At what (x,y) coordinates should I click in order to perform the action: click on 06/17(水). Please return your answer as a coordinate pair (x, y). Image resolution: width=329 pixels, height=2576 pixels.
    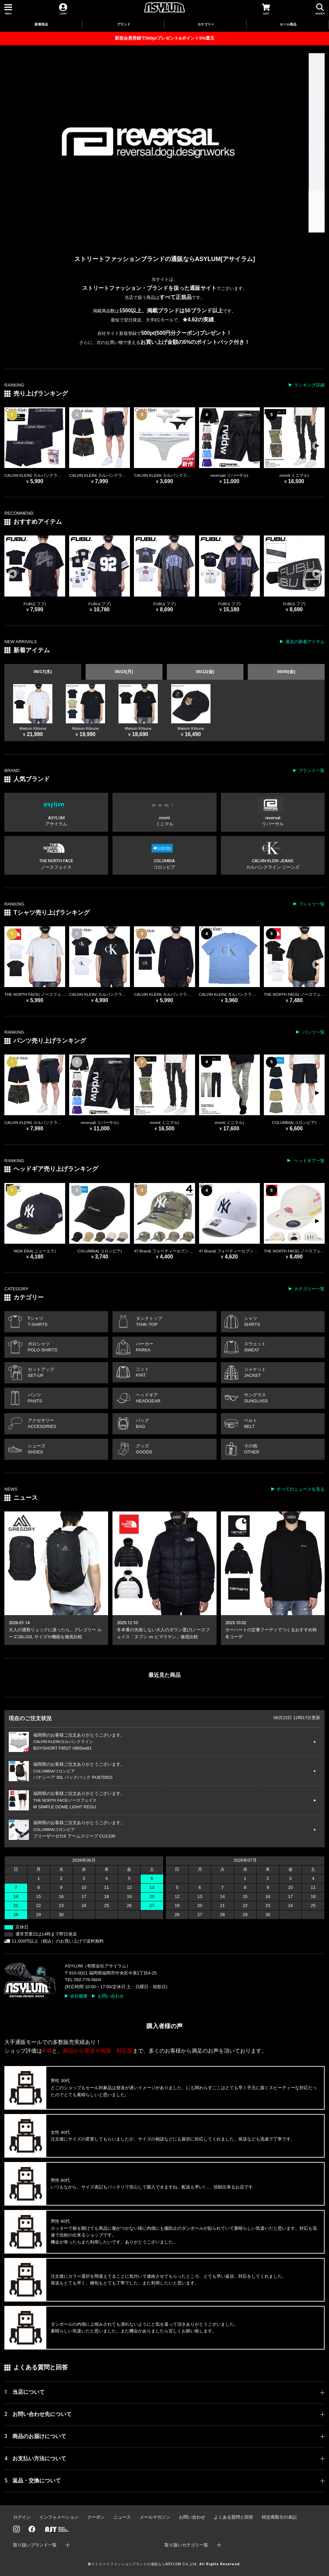
    Looking at the image, I should click on (43, 671).